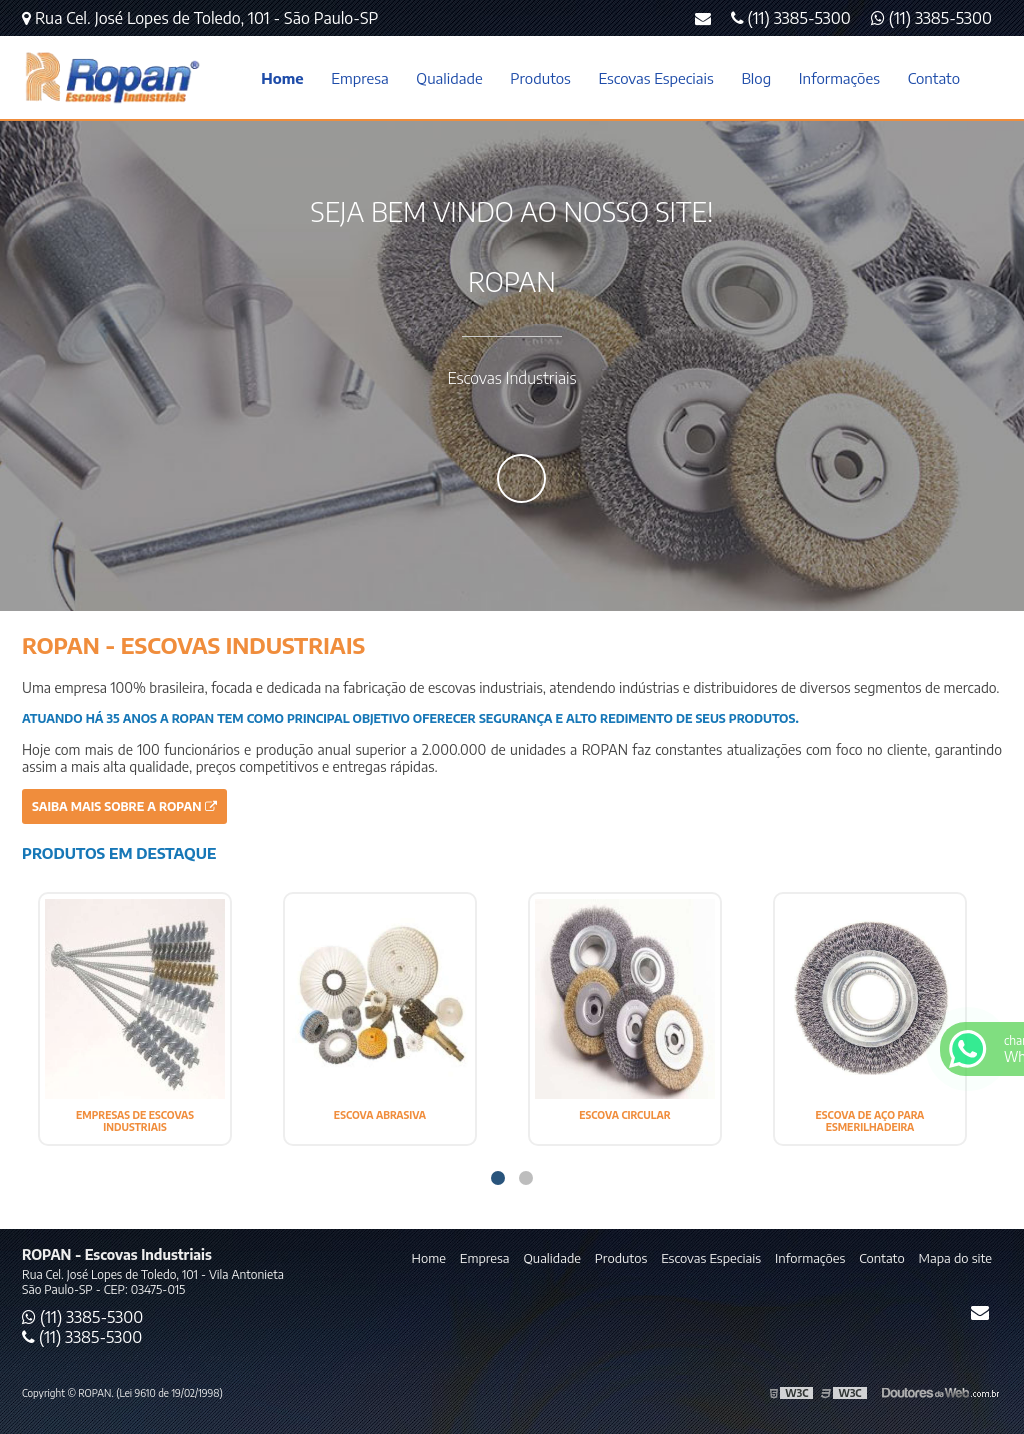 Image resolution: width=1024 pixels, height=1434 pixels. Describe the element at coordinates (870, 1121) in the screenshot. I see `ESCOVA DE AÇO PARA ESMERILHADEIRA` at that location.